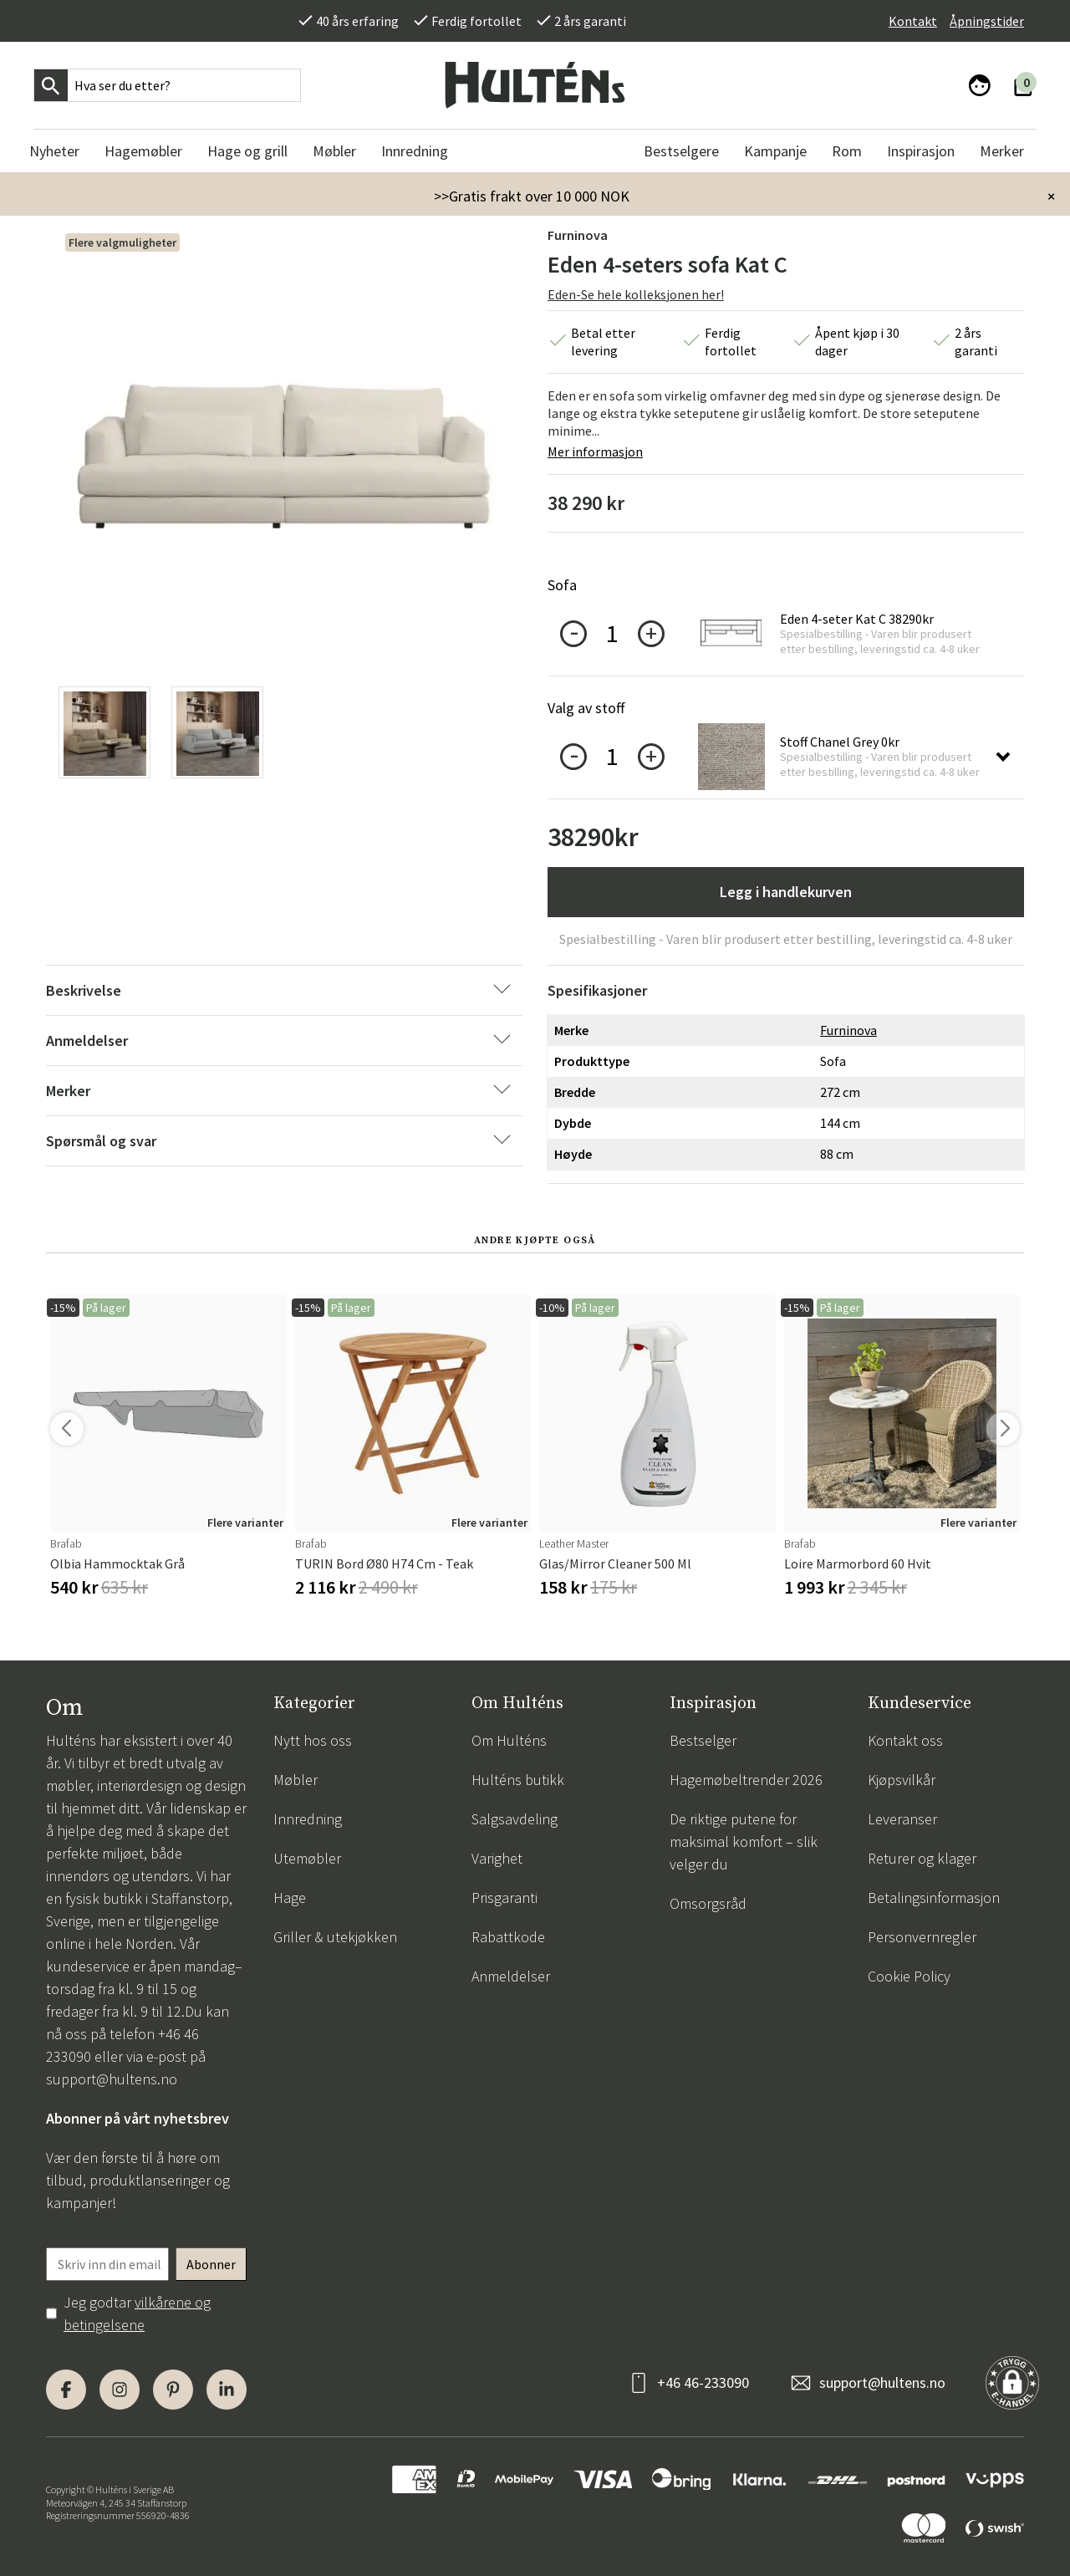 Image resolution: width=1070 pixels, height=2576 pixels. I want to click on Hulténs butikk, so click(517, 1779).